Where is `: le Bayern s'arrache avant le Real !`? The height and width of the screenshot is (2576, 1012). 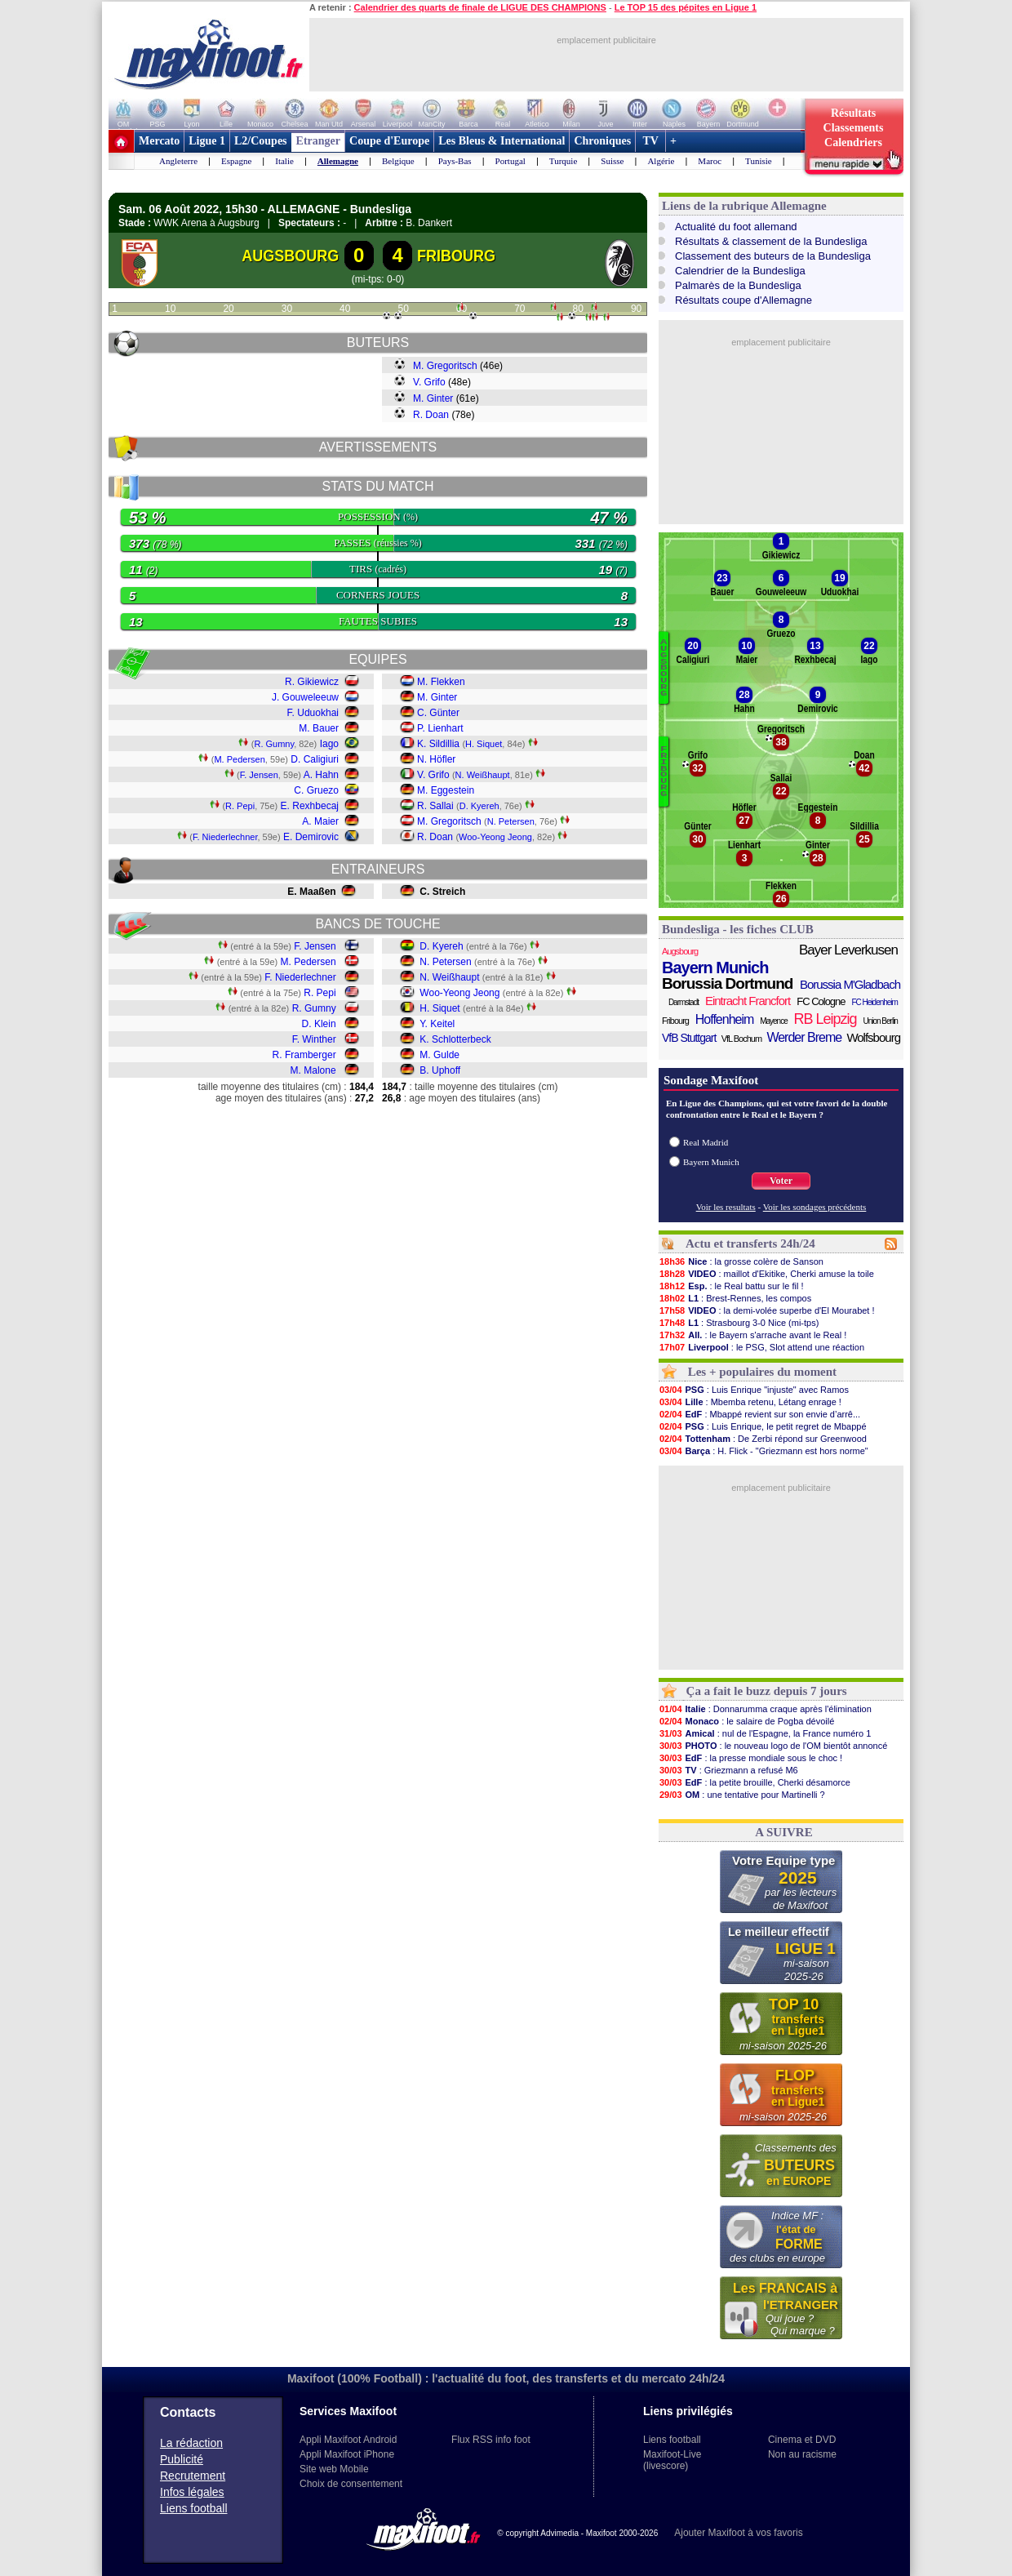
: le Bayern s'arrache avant le Real ! is located at coordinates (752, 1335).